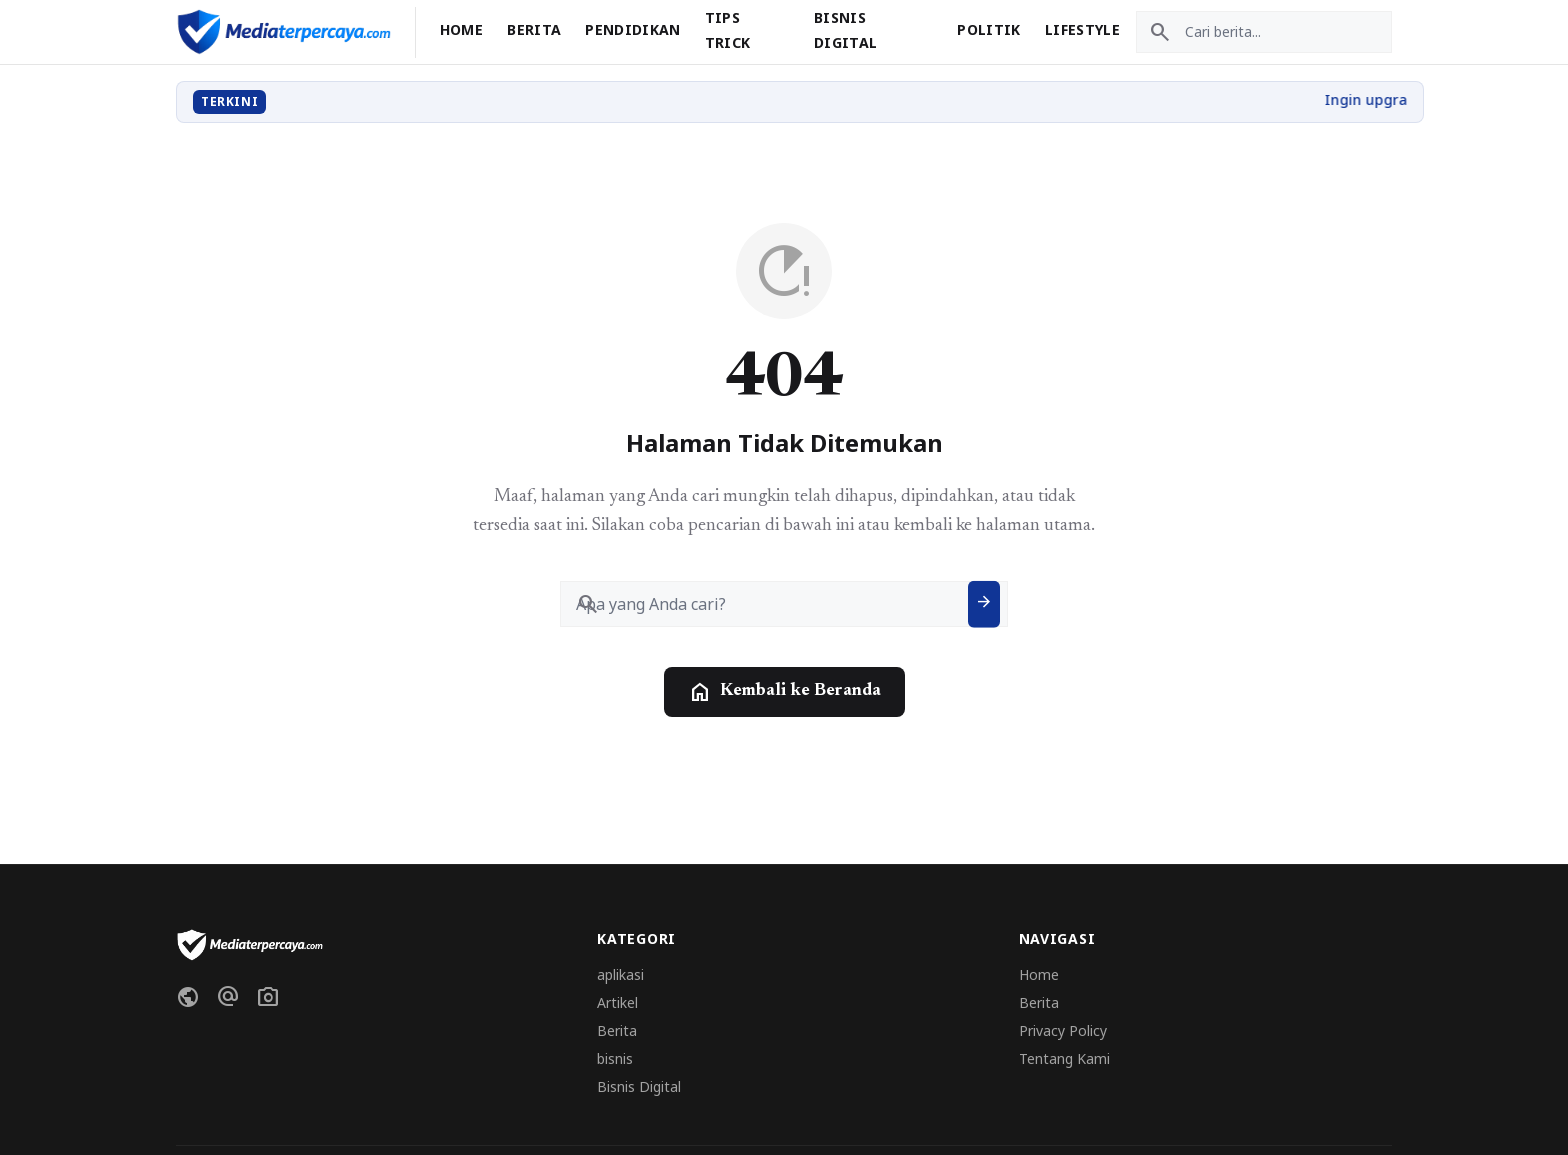 This screenshot has height=1155, width=1568. What do you see at coordinates (615, 1058) in the screenshot?
I see `bisnis` at bounding box center [615, 1058].